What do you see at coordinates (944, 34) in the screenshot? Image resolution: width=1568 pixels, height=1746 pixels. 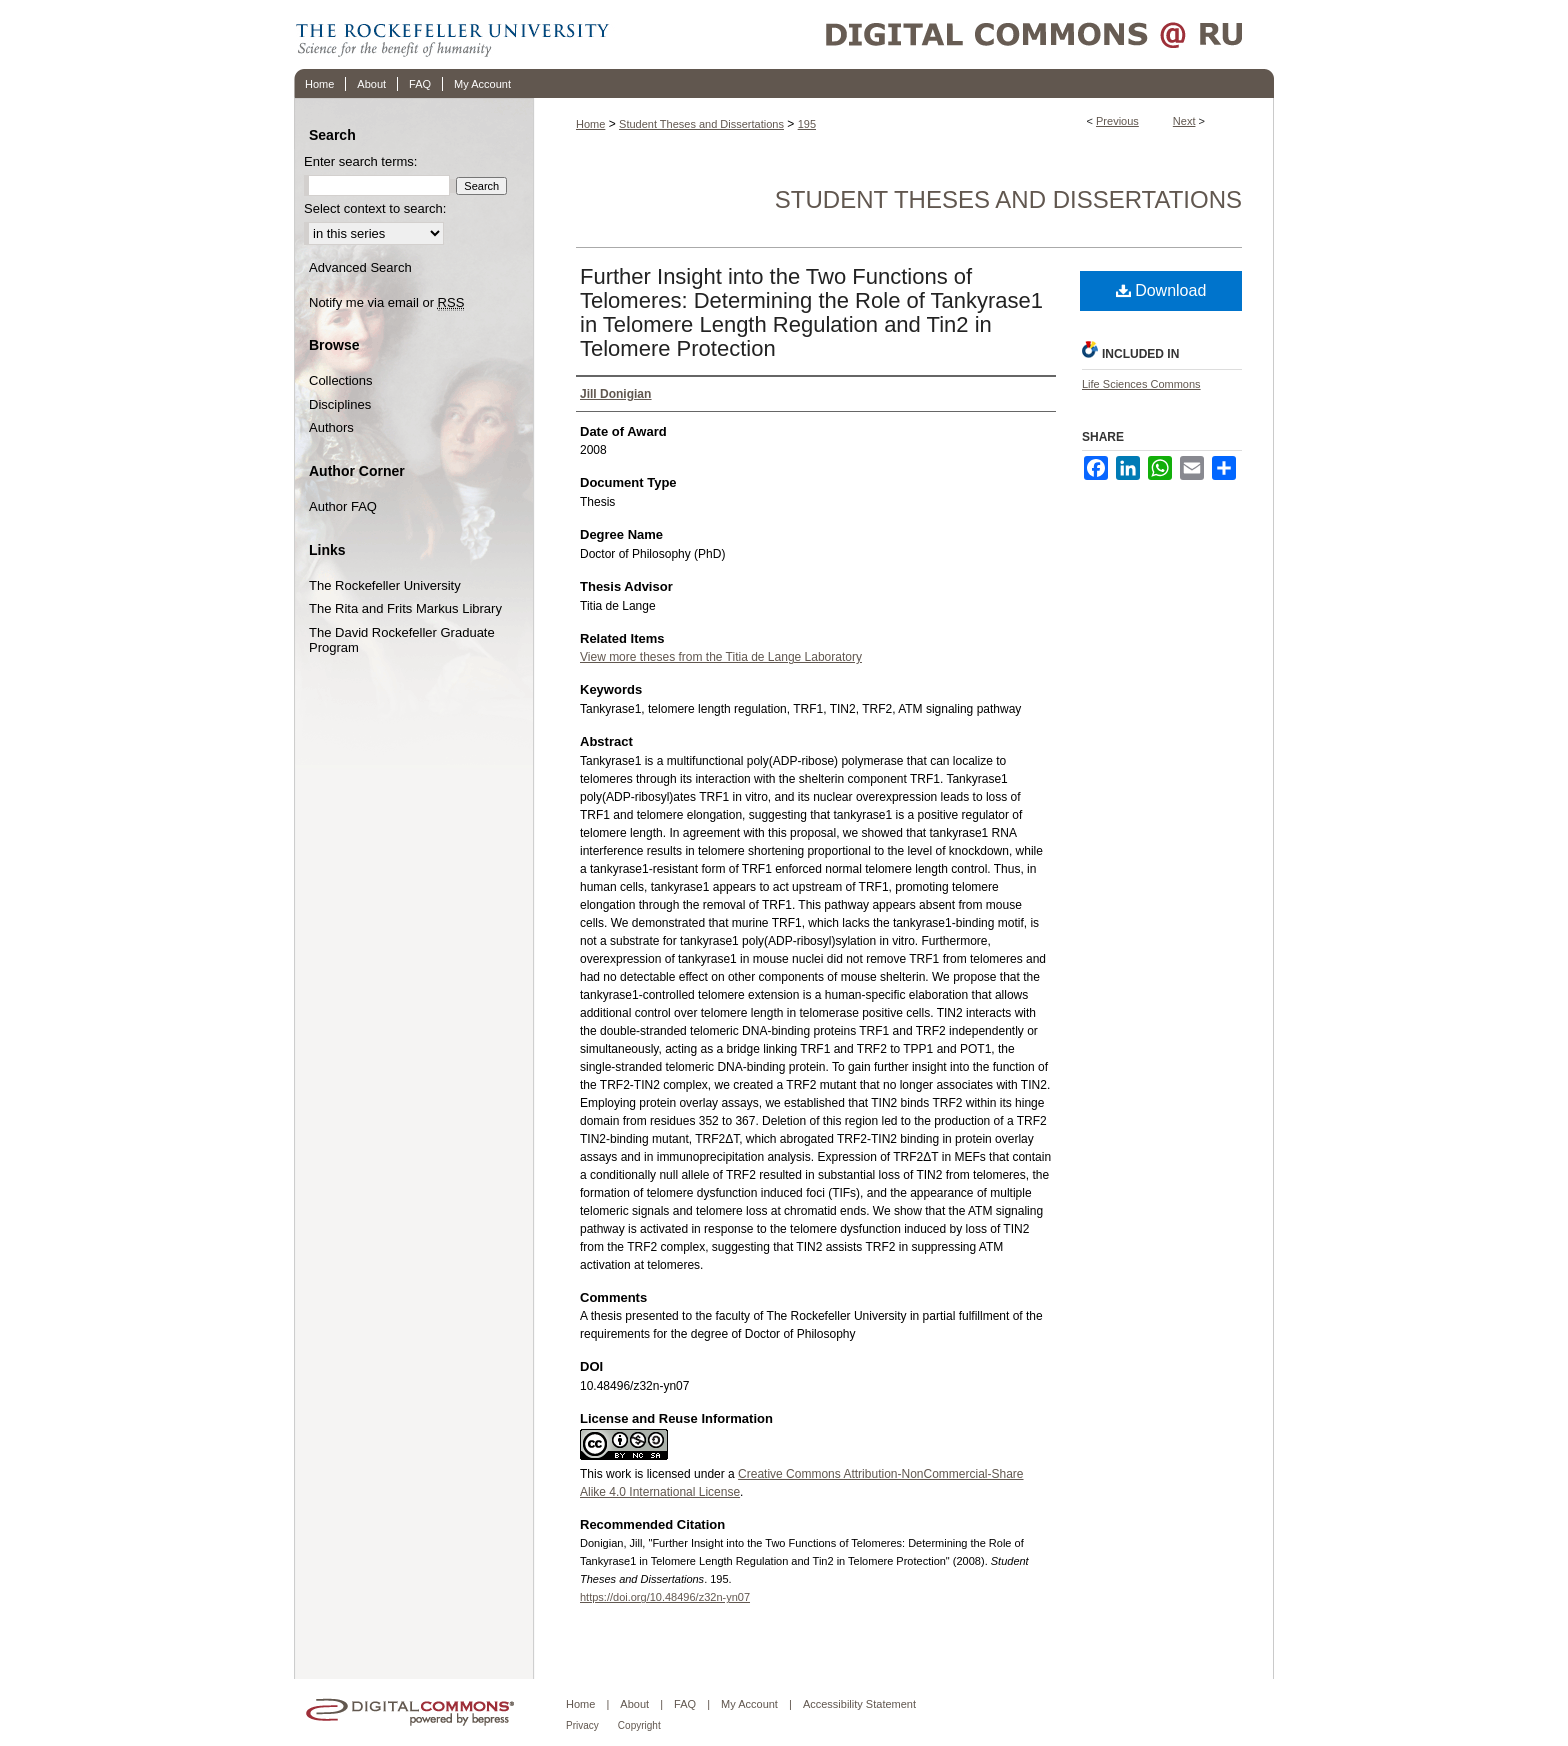 I see `Digital Commons @ RU` at bounding box center [944, 34].